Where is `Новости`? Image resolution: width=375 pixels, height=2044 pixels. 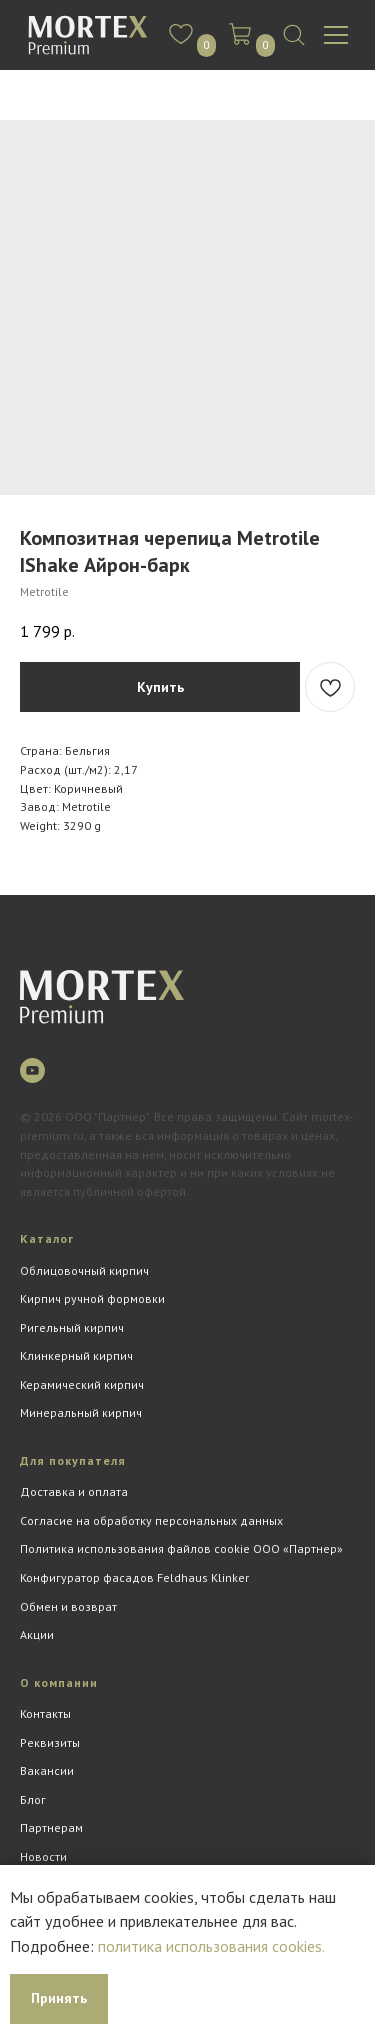
Новости is located at coordinates (43, 1856).